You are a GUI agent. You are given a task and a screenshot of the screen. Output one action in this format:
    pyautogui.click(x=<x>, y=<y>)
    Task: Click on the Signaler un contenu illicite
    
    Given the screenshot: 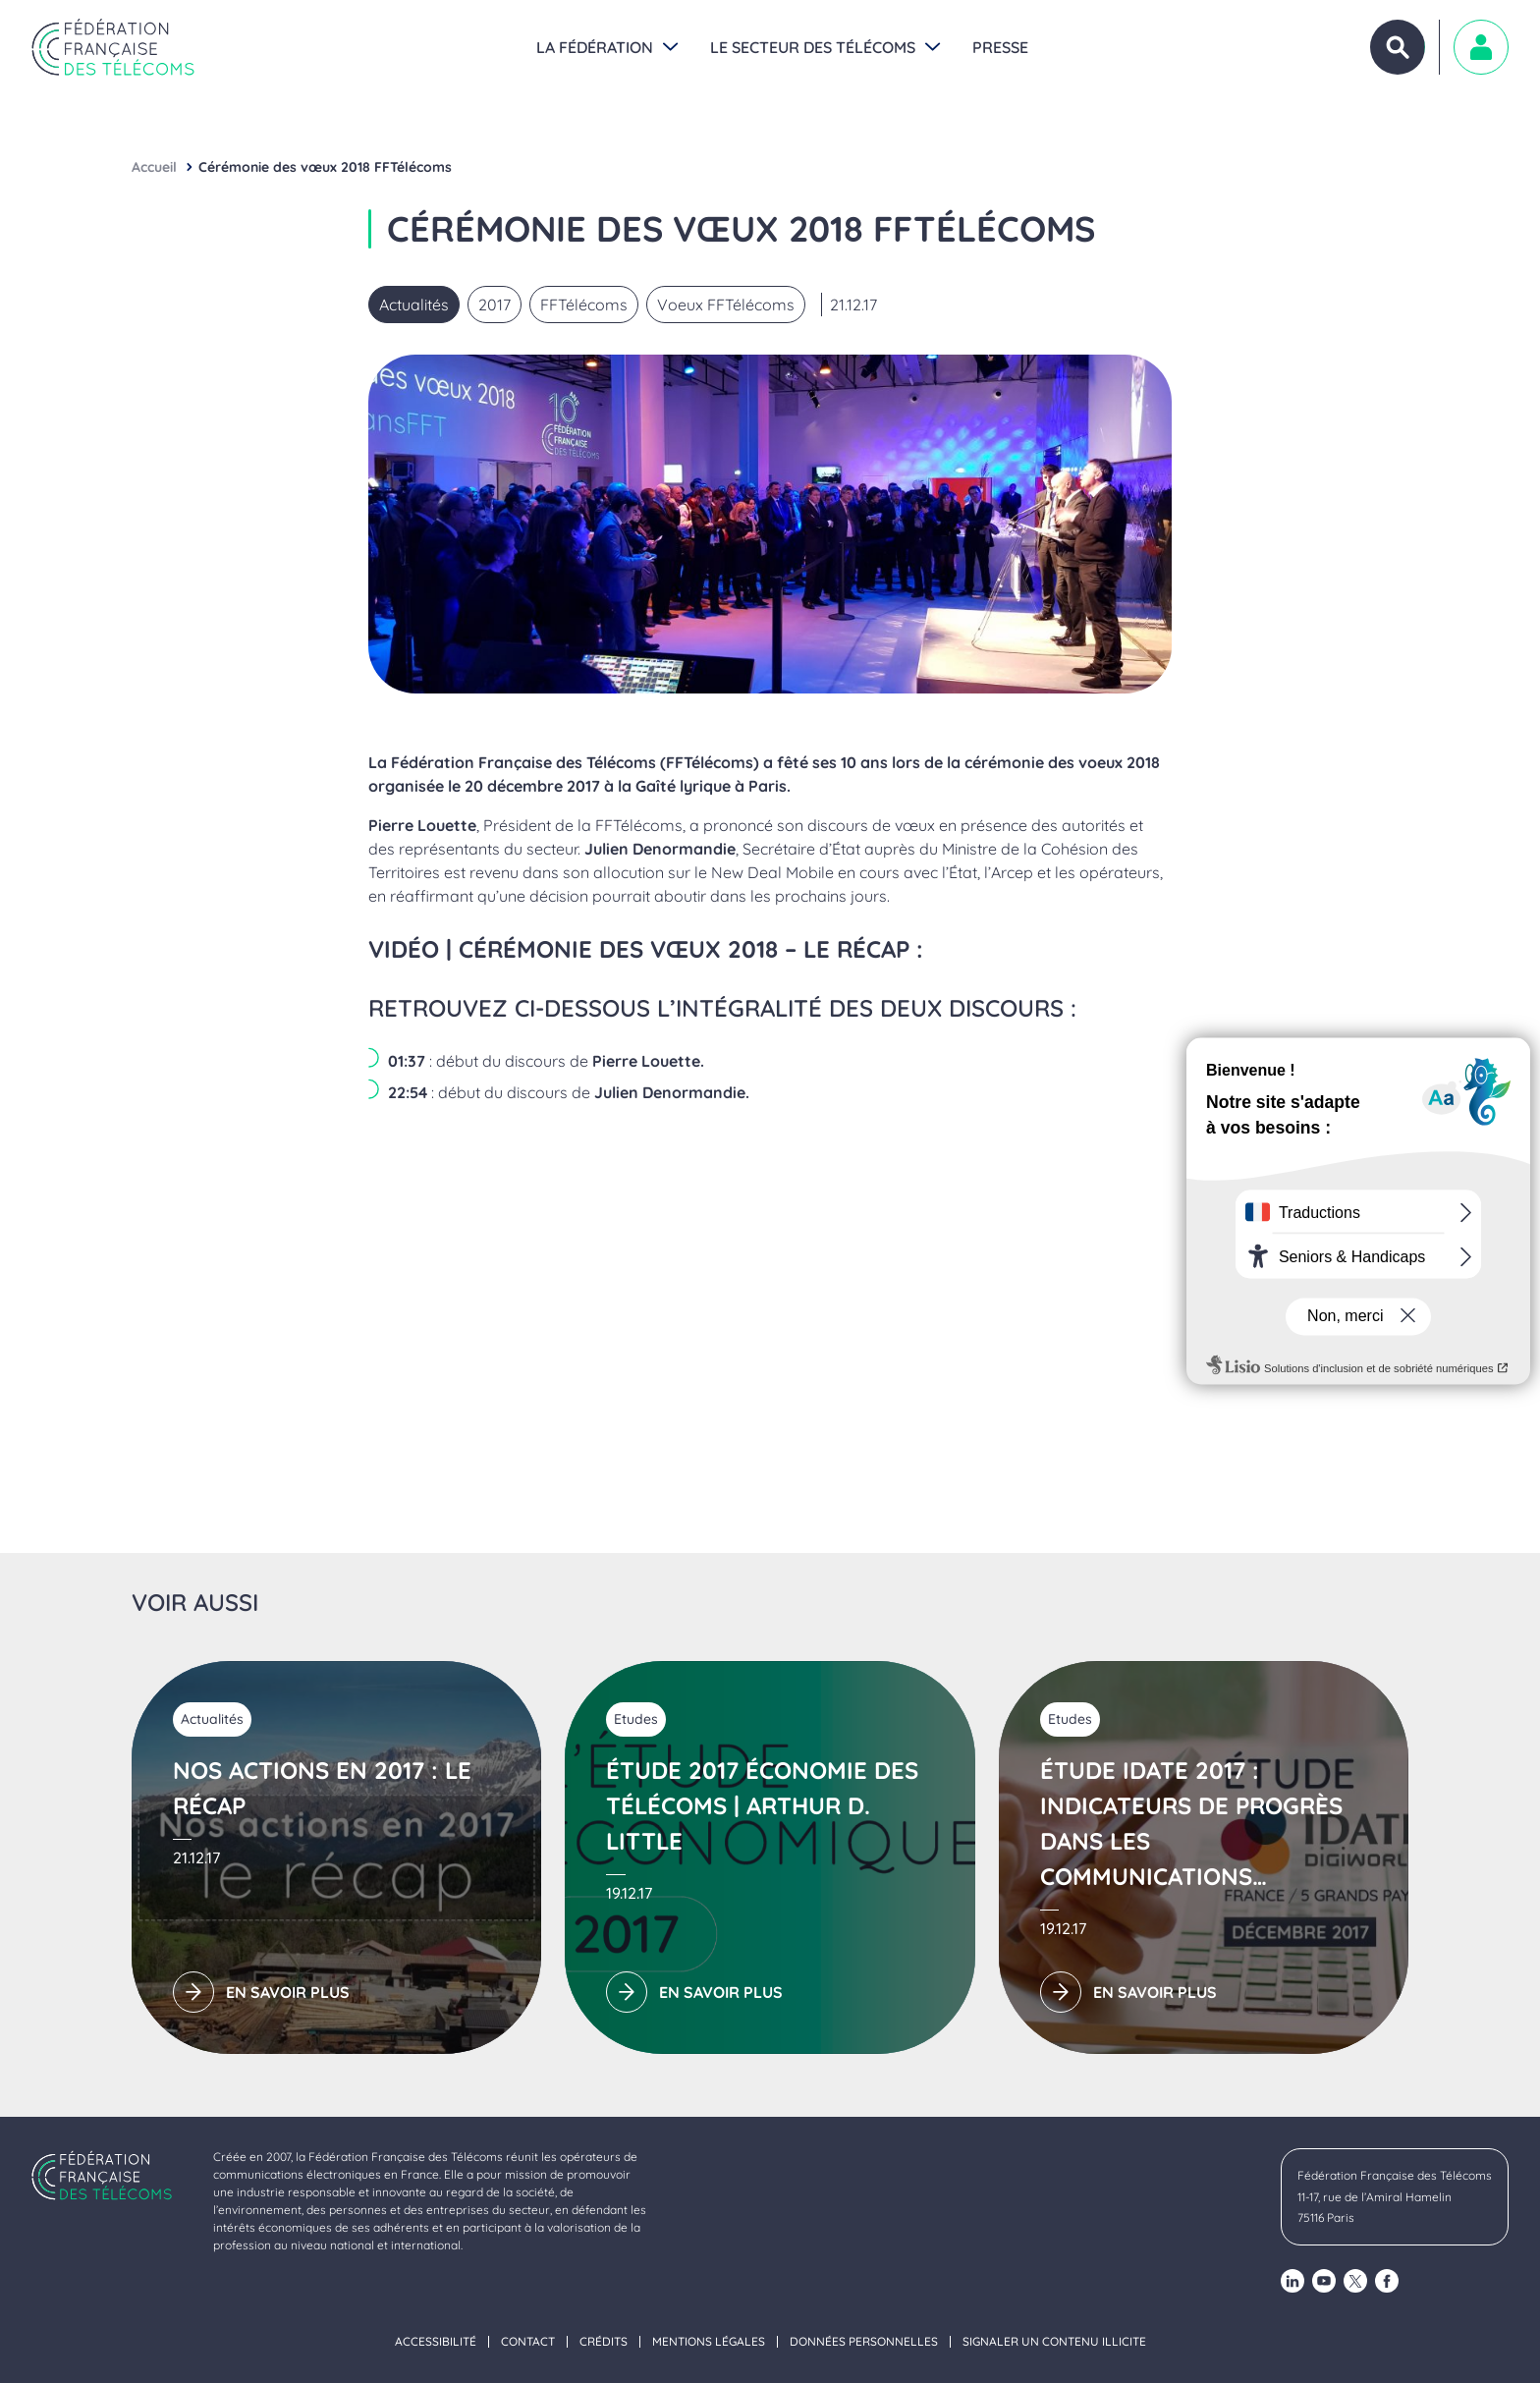 What is the action you would take?
    pyautogui.click(x=1054, y=2342)
    